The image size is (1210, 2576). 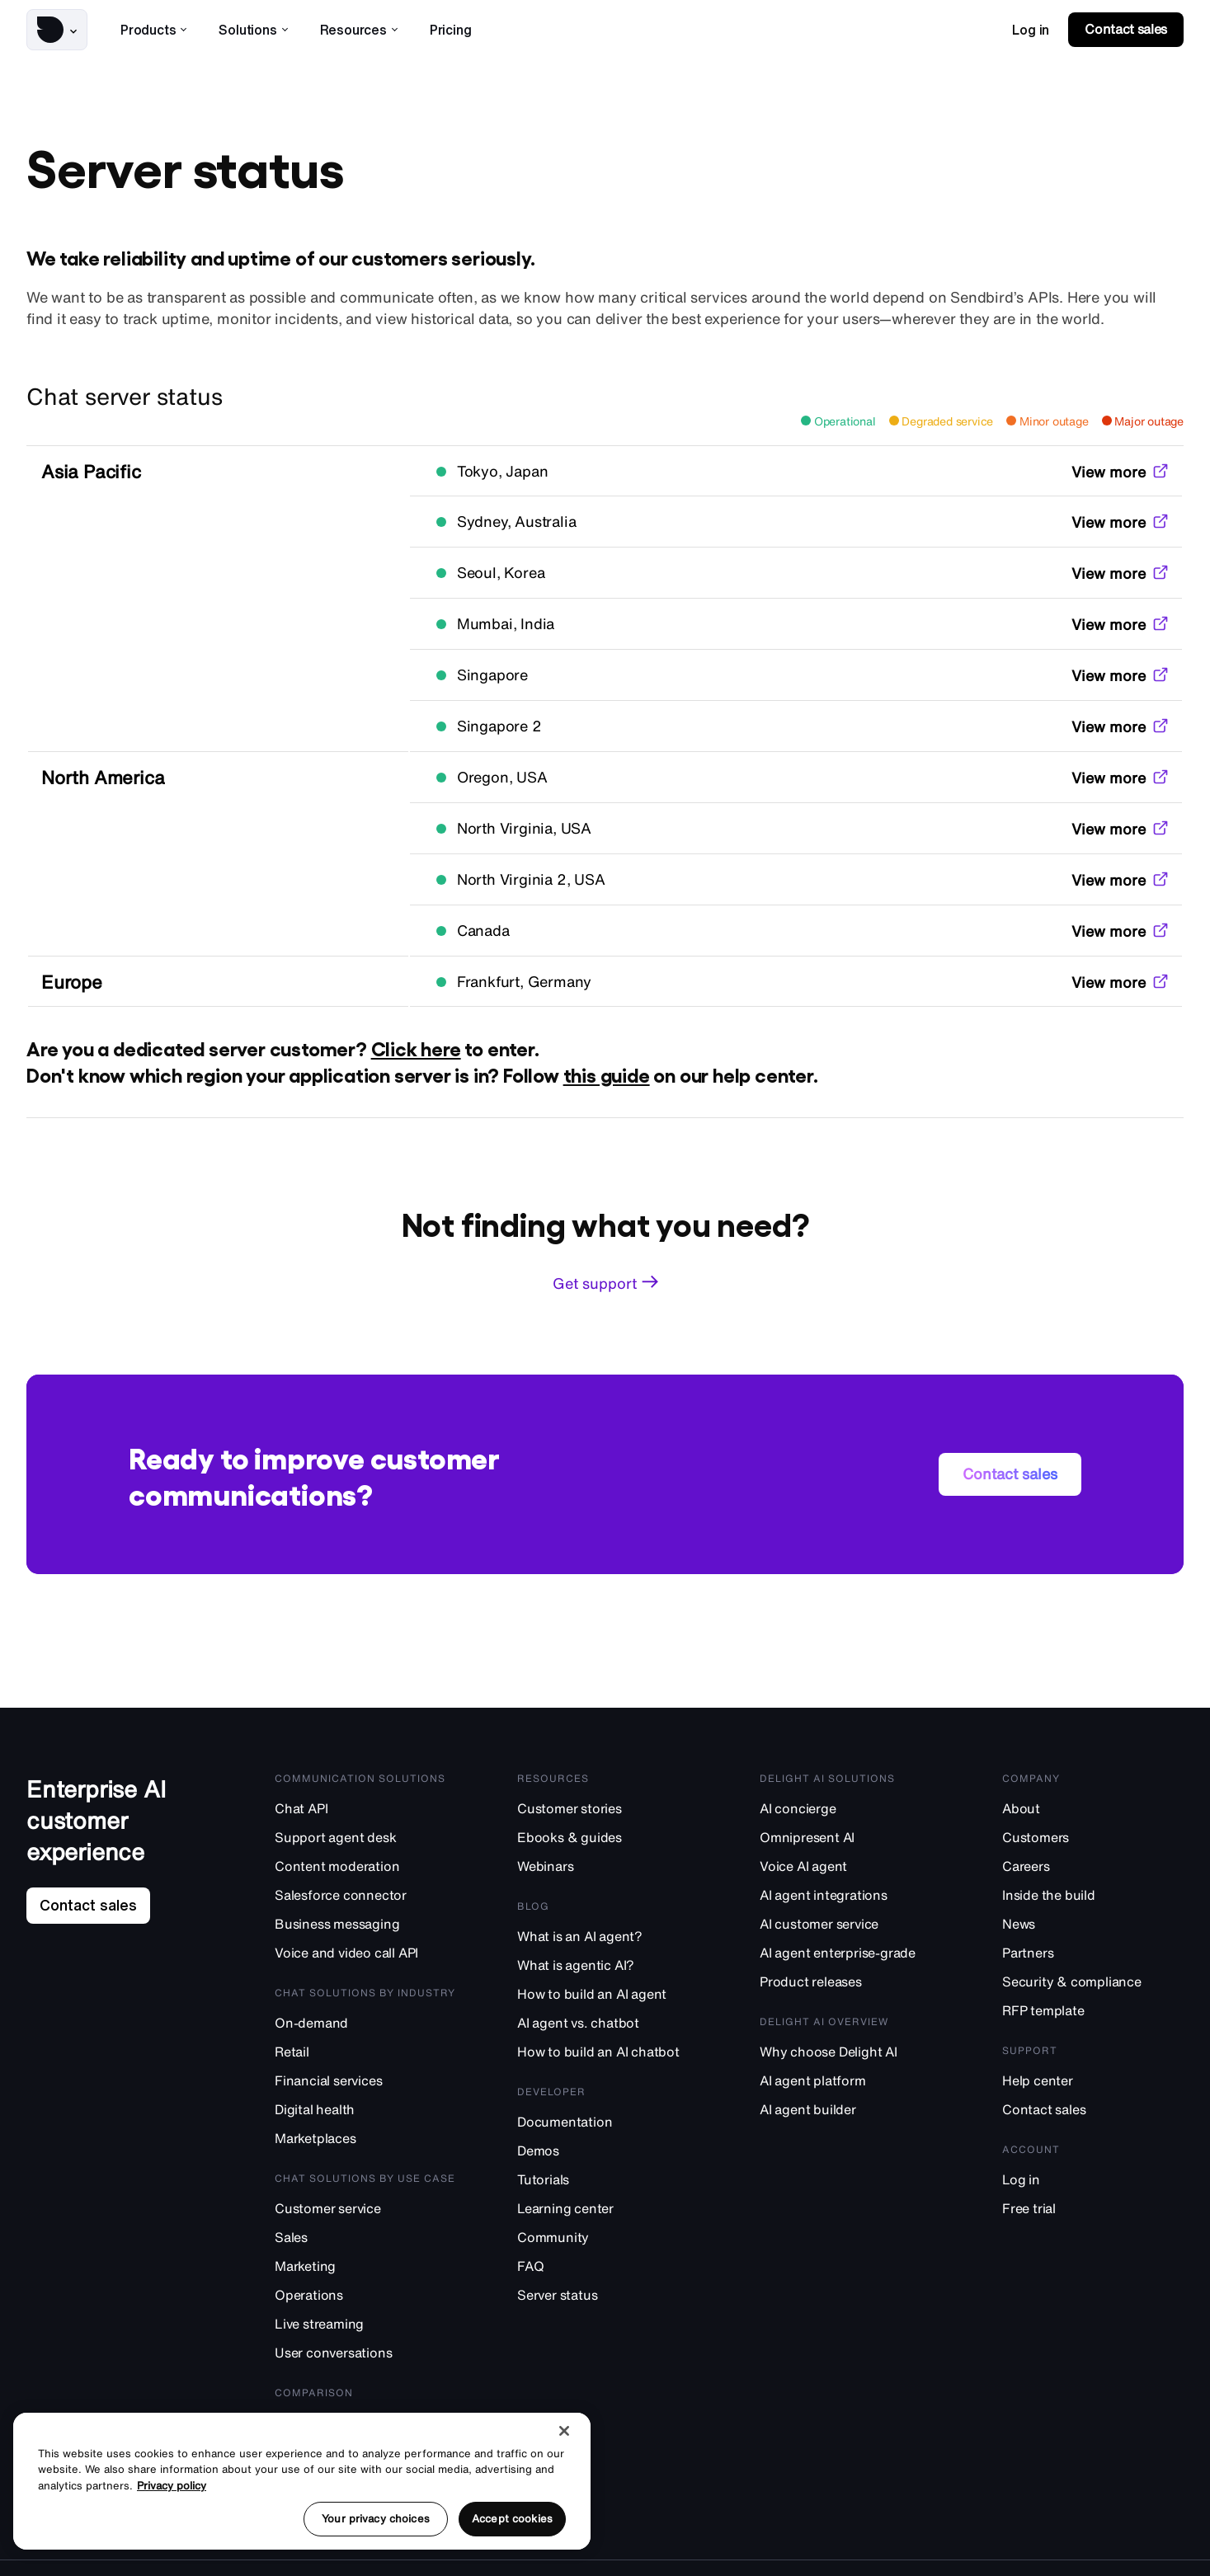 What do you see at coordinates (564, 2431) in the screenshot?
I see `[Close]` at bounding box center [564, 2431].